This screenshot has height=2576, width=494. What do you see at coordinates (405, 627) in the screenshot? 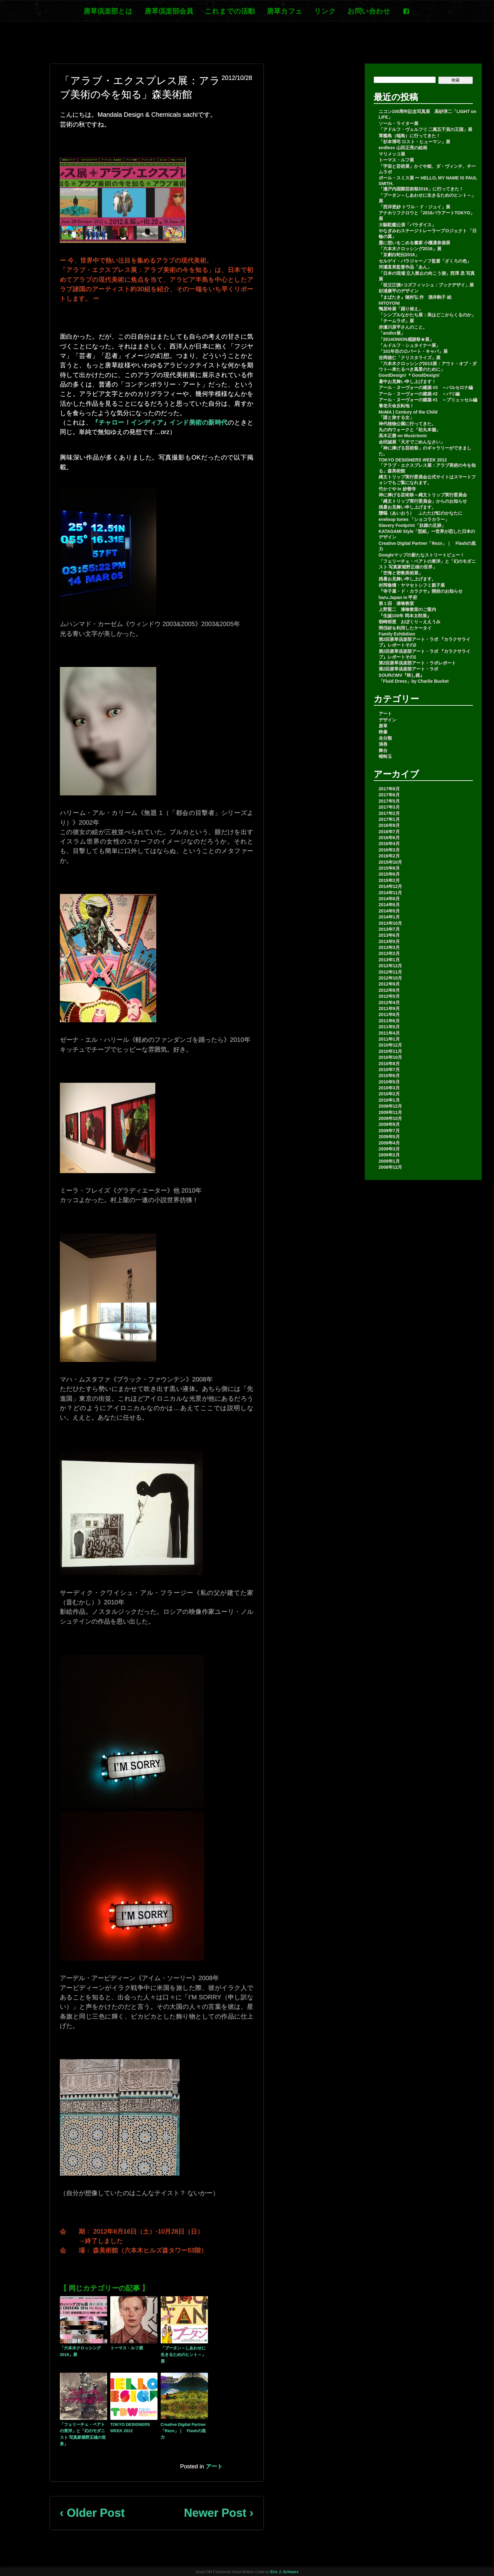
I see `間伐材を利用したケータイ` at bounding box center [405, 627].